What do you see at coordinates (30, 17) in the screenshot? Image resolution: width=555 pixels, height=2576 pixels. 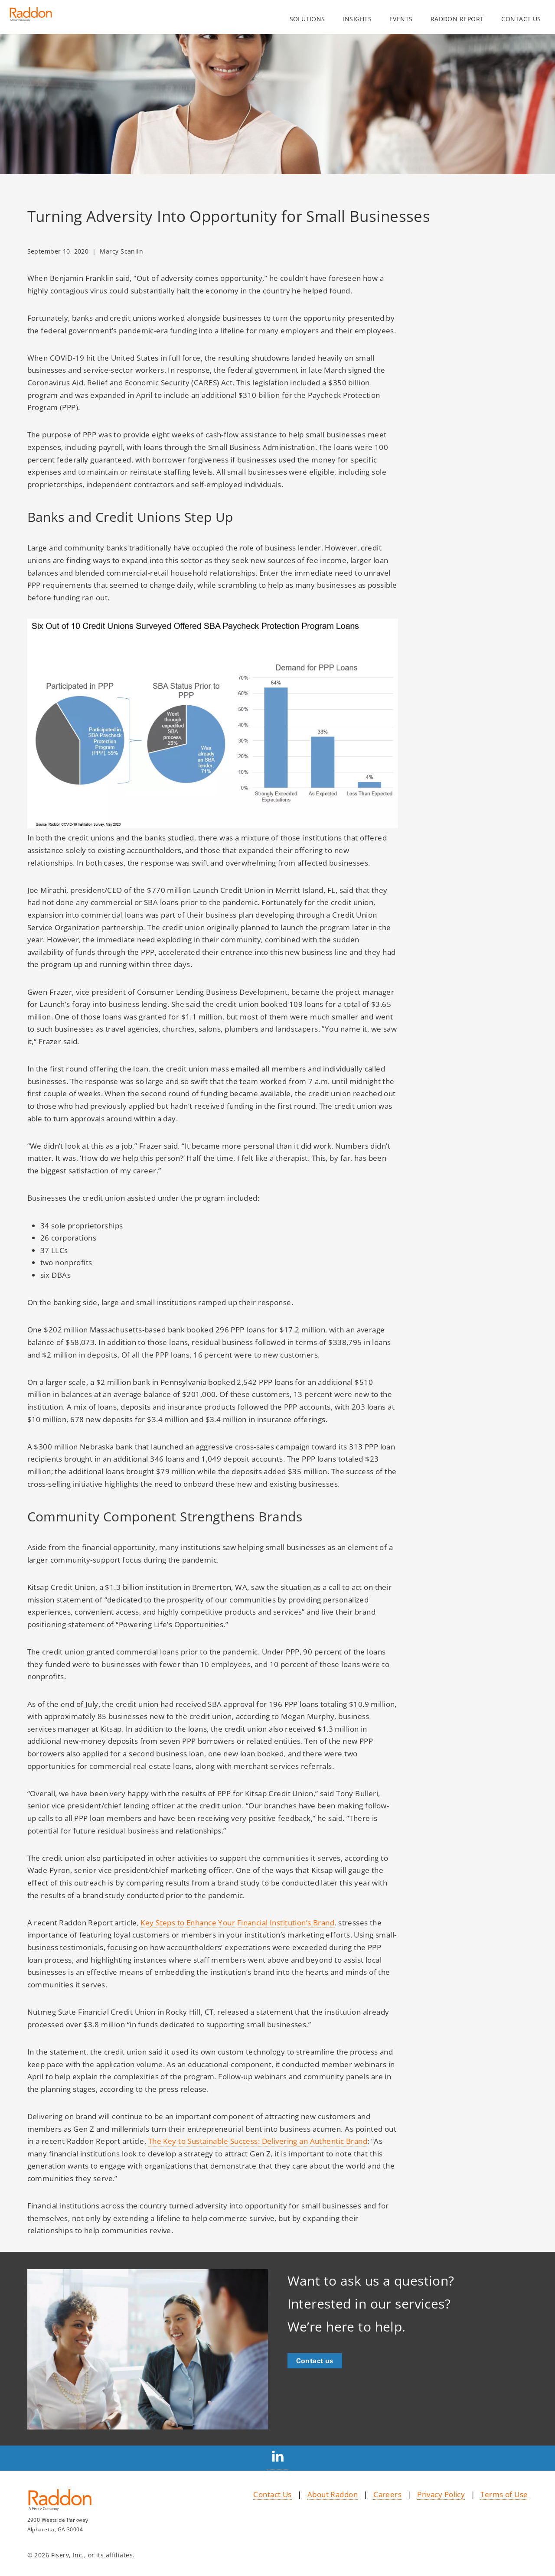 I see `[Homepage link]` at bounding box center [30, 17].